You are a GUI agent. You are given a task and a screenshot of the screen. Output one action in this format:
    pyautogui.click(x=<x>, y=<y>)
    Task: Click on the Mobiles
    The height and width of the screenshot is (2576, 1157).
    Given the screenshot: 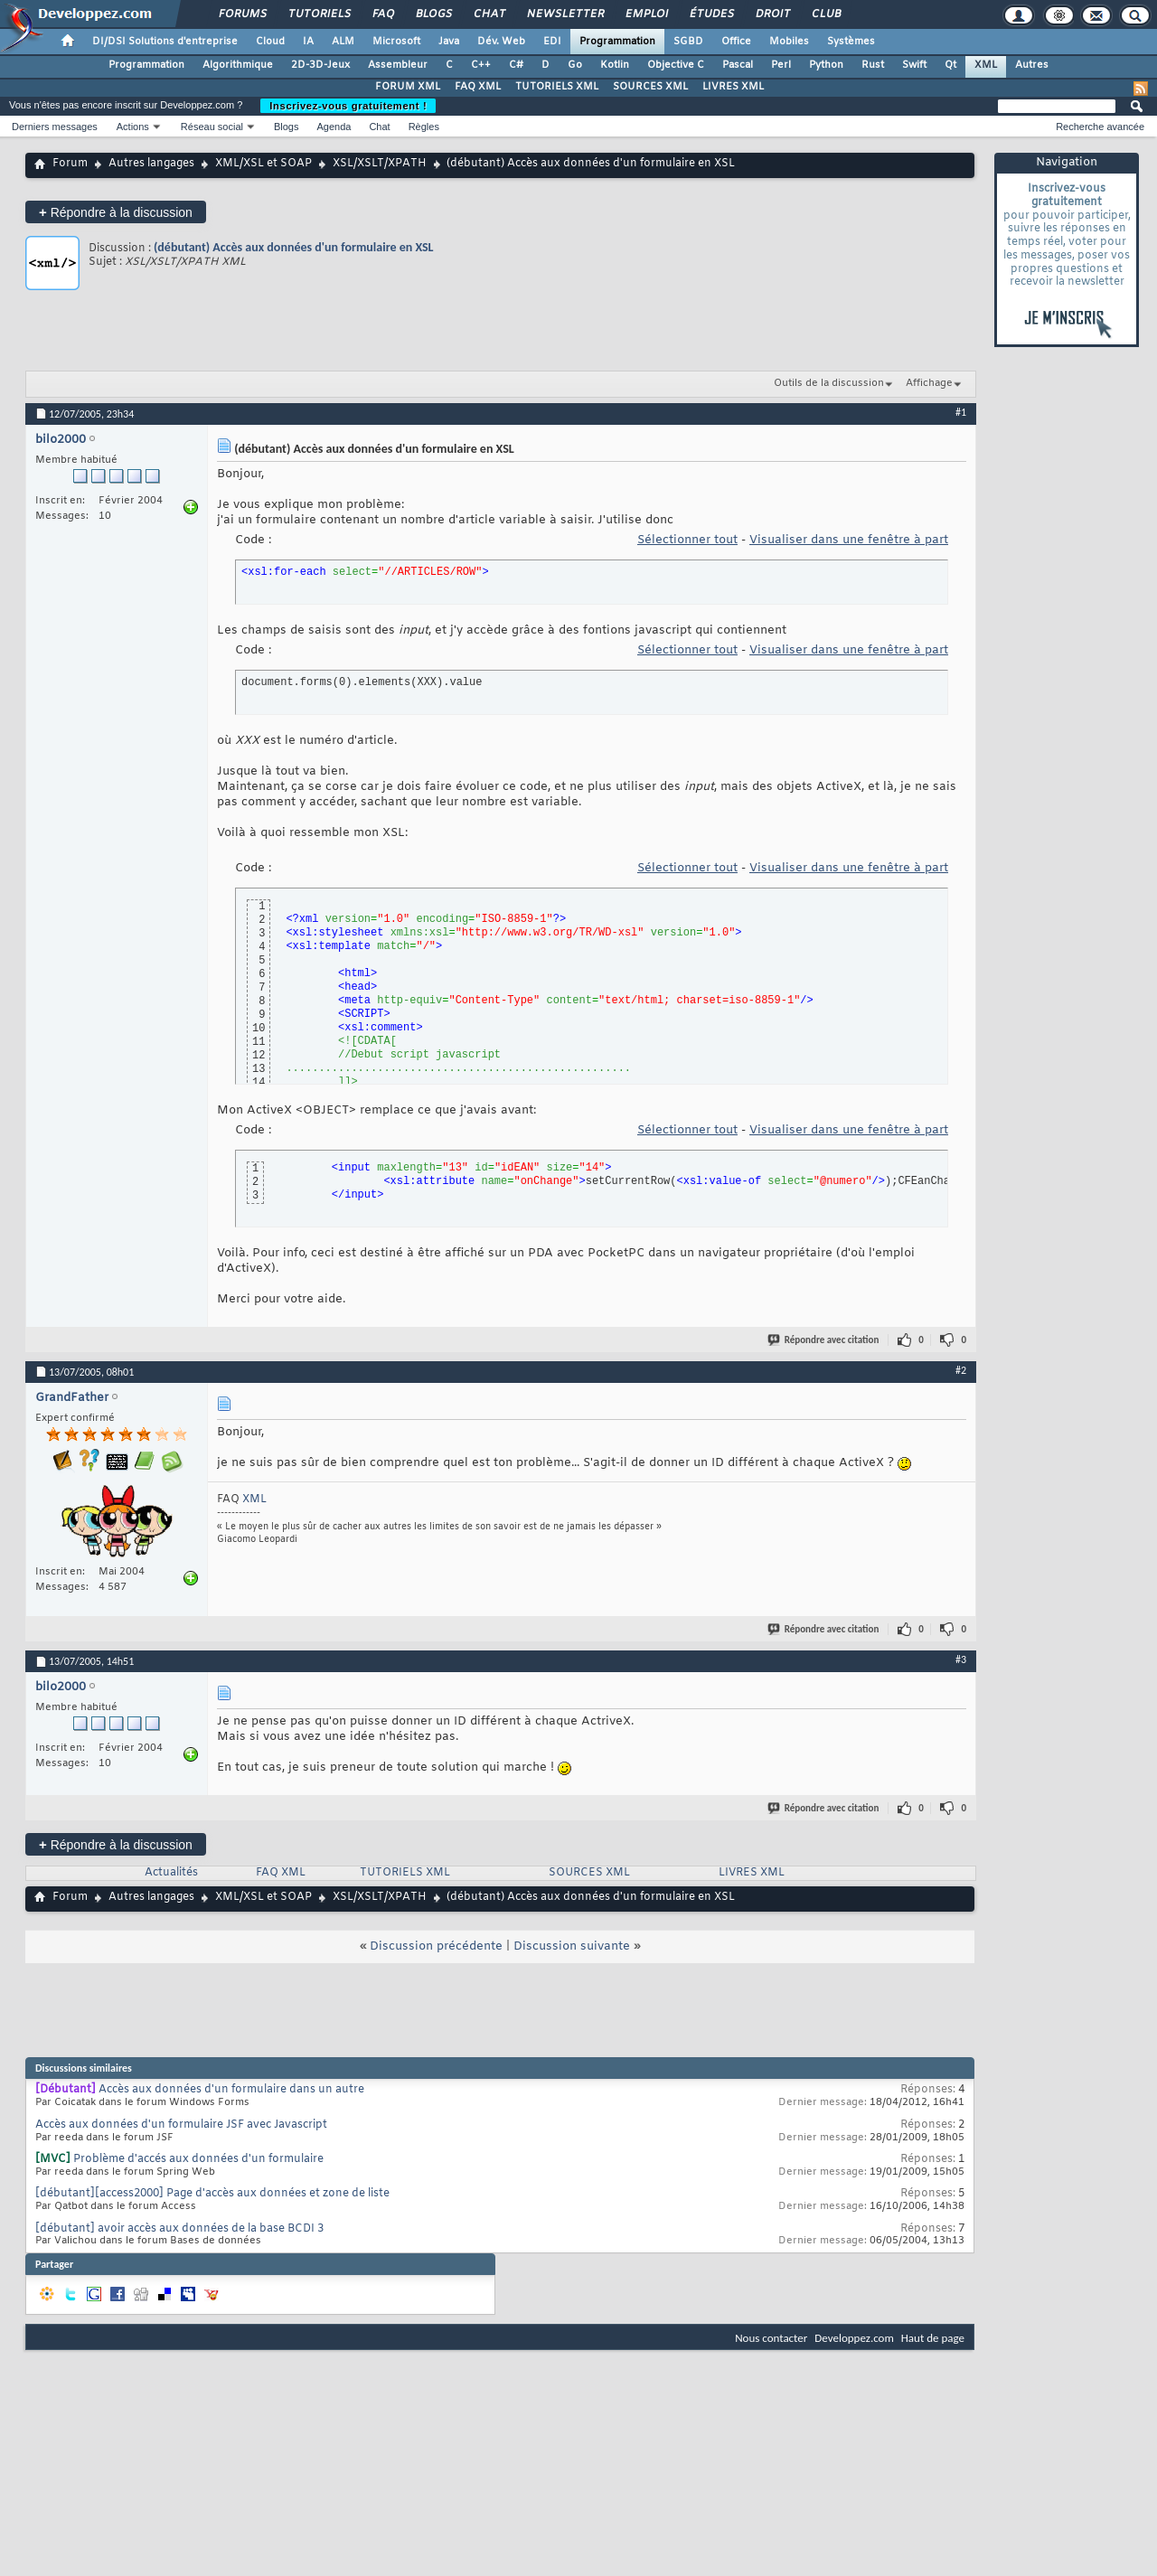 What is the action you would take?
    pyautogui.click(x=789, y=41)
    